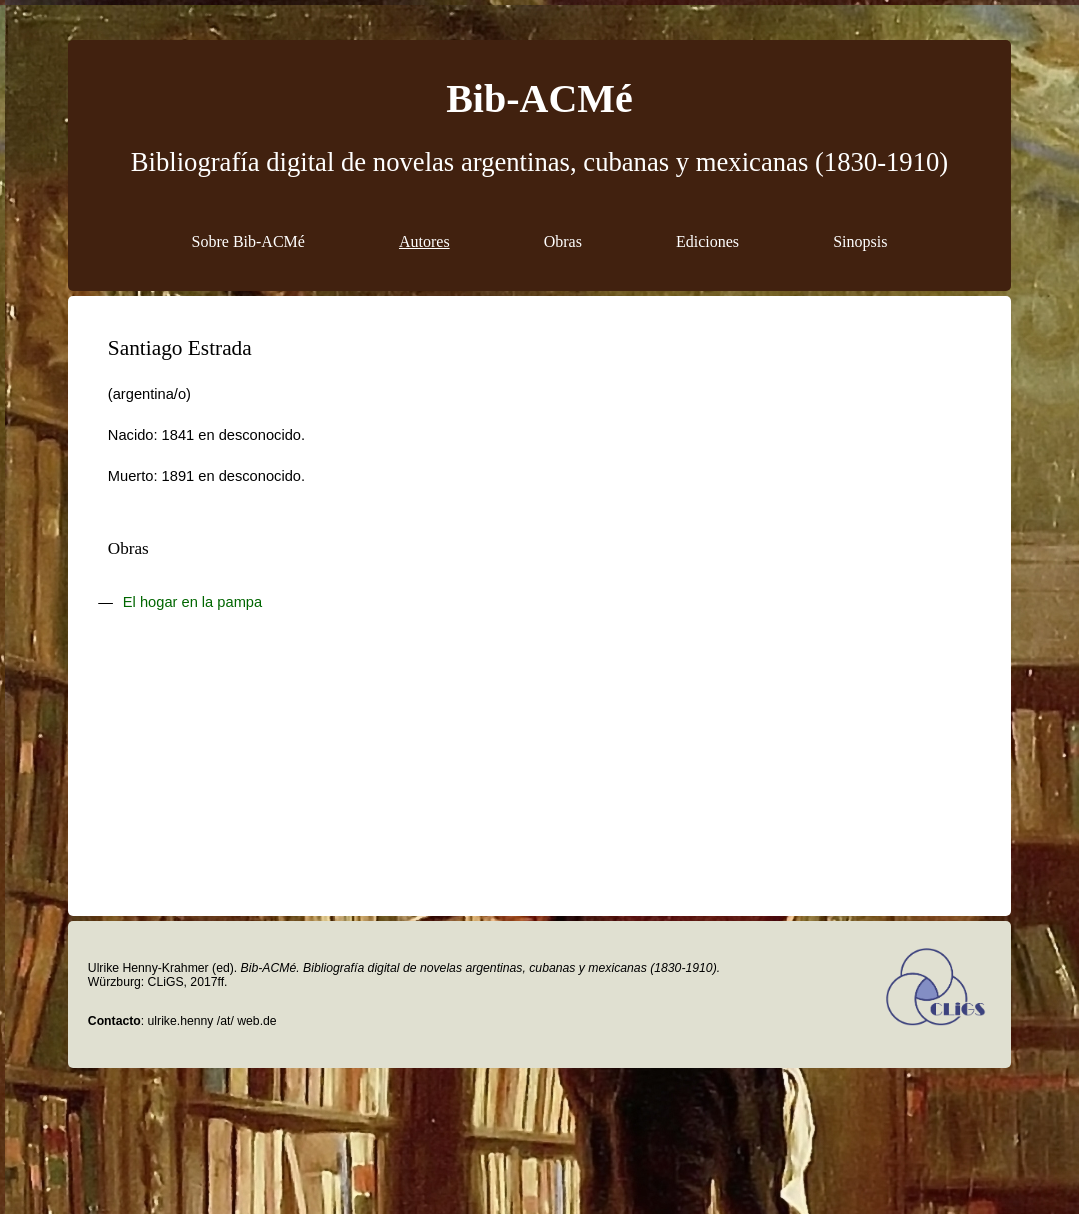  I want to click on Obras, so click(563, 241).